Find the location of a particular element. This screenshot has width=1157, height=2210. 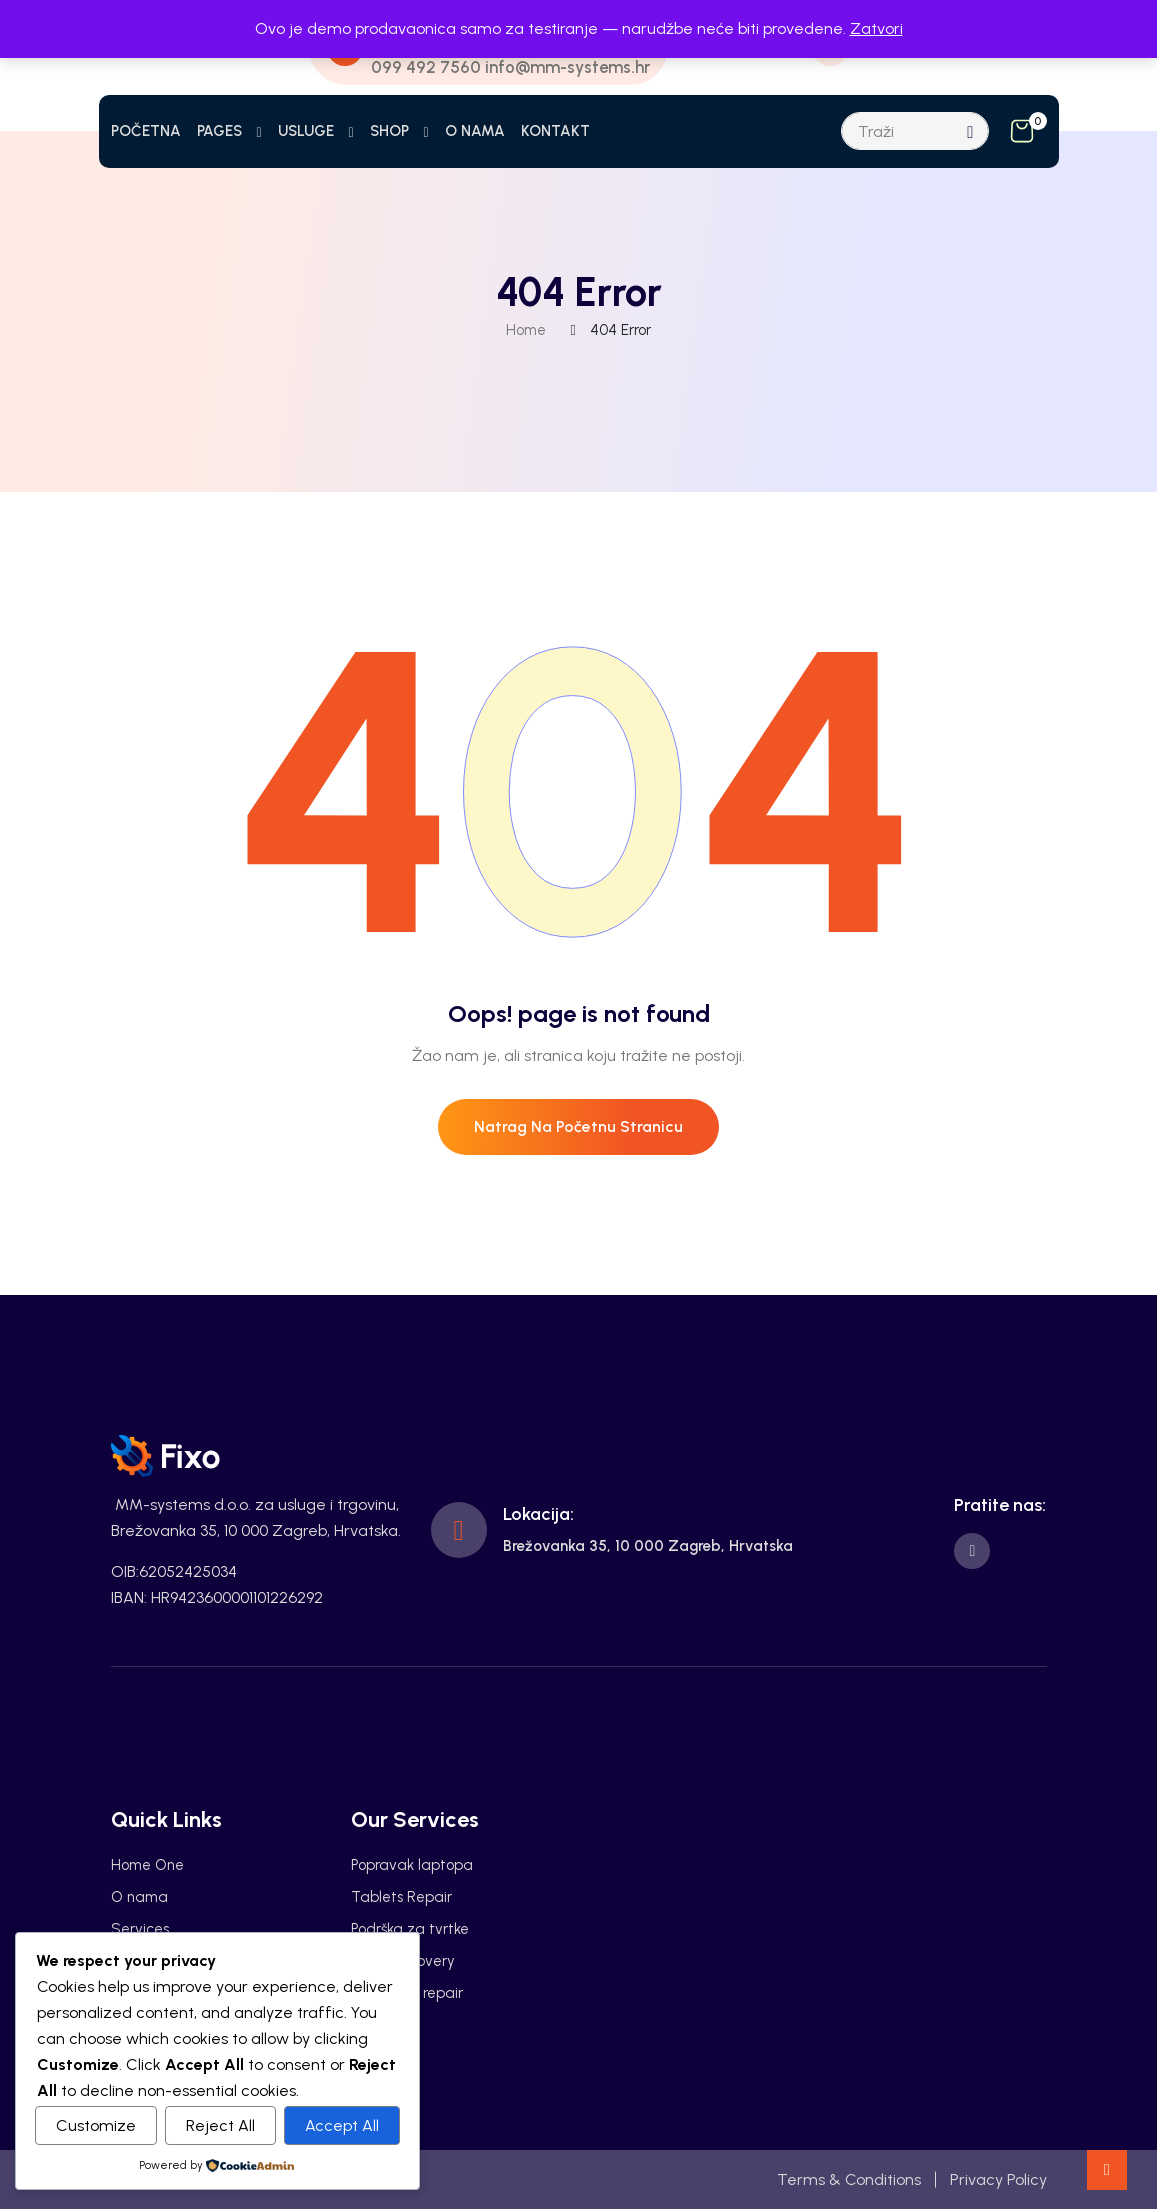

PAGES is located at coordinates (219, 131).